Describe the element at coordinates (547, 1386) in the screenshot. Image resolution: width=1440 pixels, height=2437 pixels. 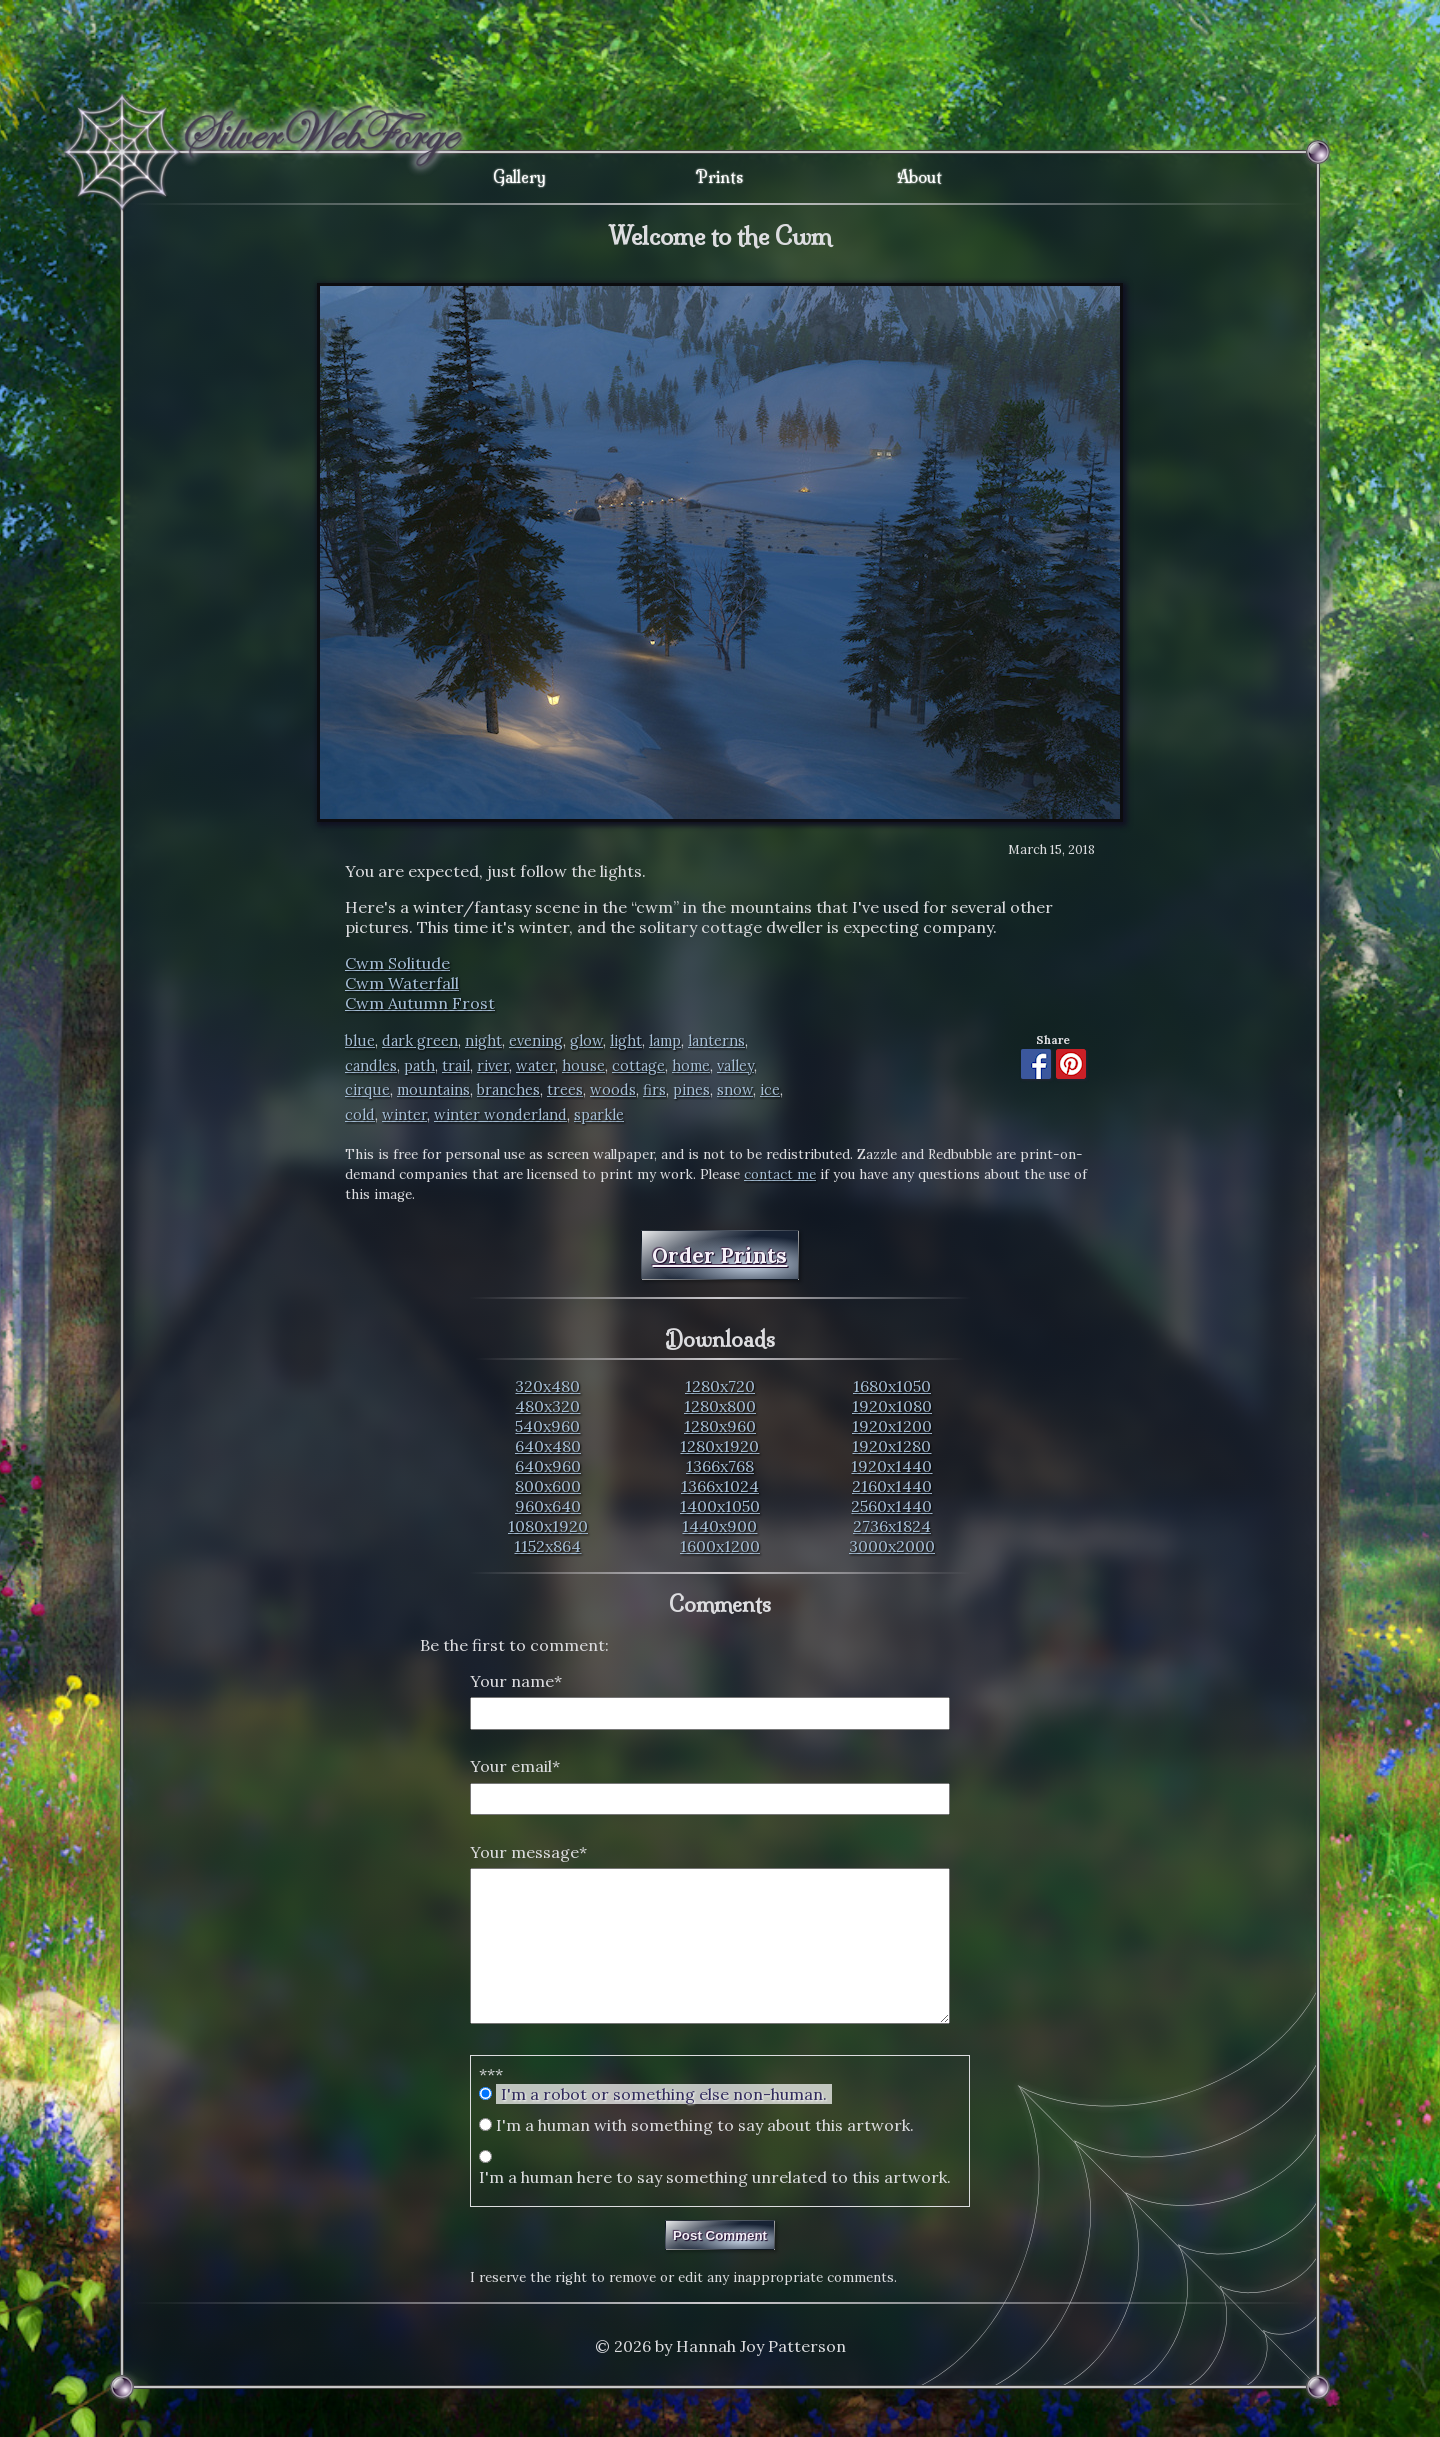
I see `320x480` at that location.